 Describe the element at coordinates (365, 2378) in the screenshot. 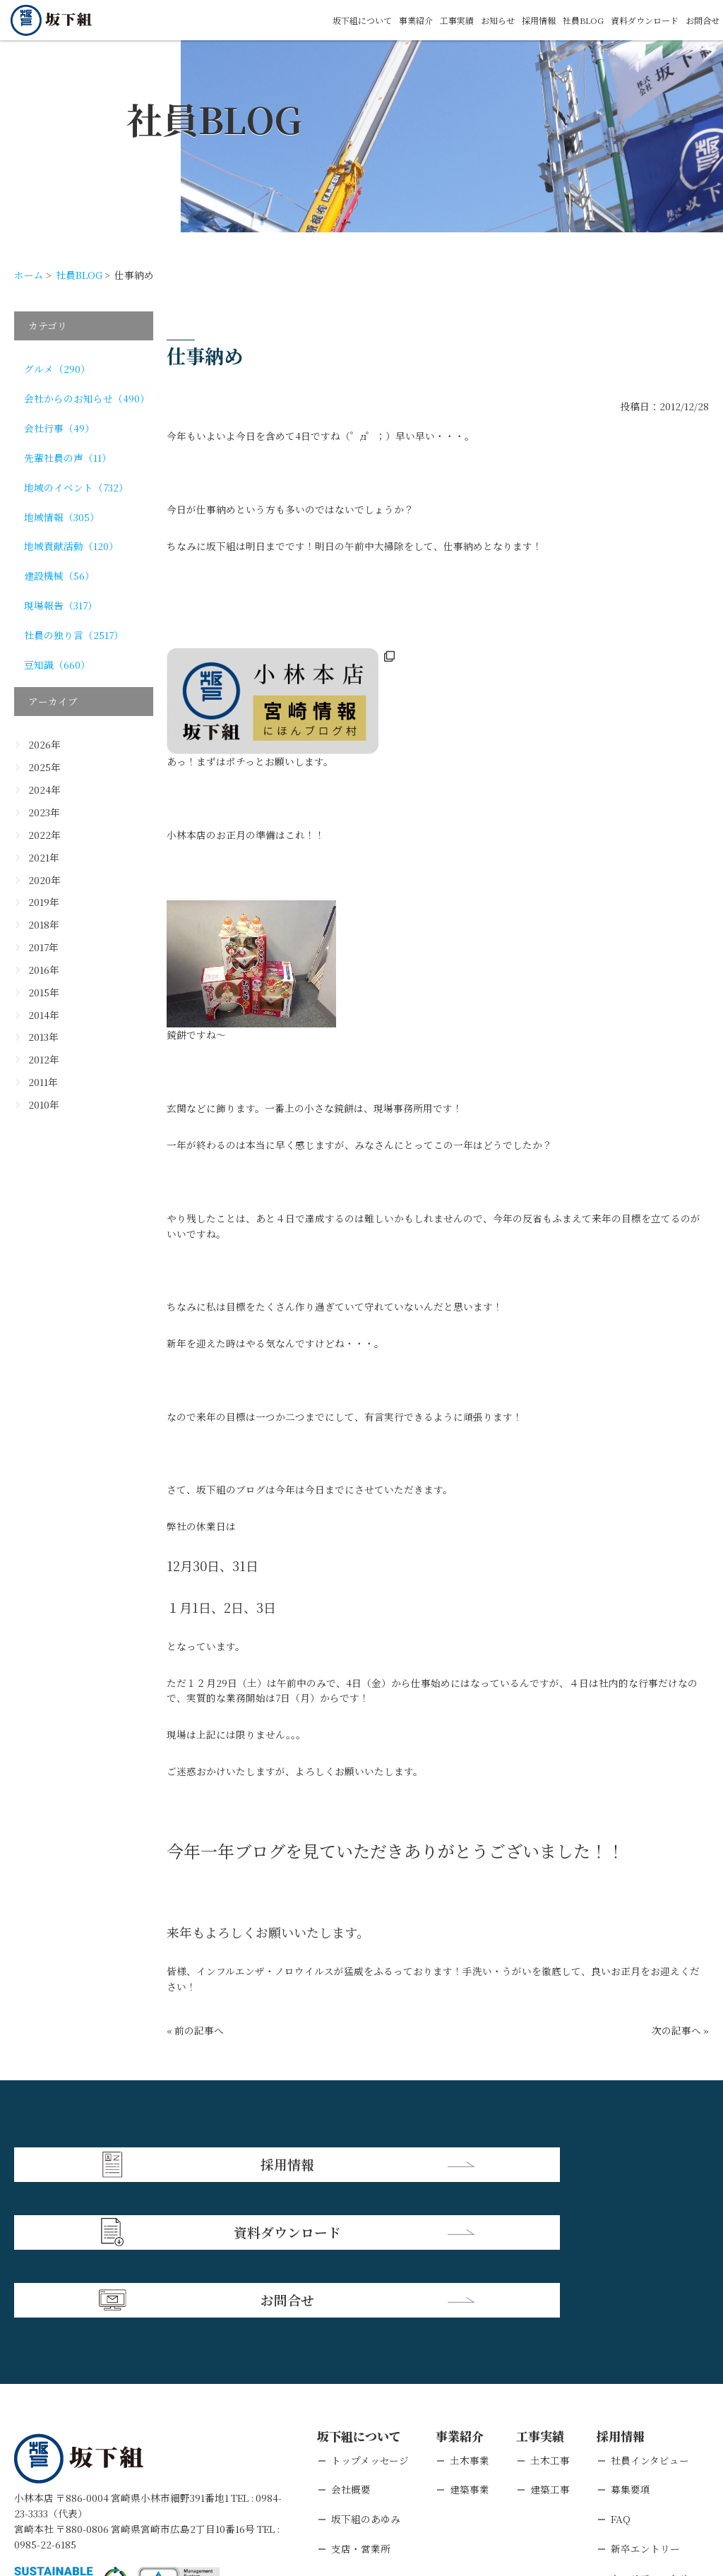

I see `坂下組のあゆみ` at that location.